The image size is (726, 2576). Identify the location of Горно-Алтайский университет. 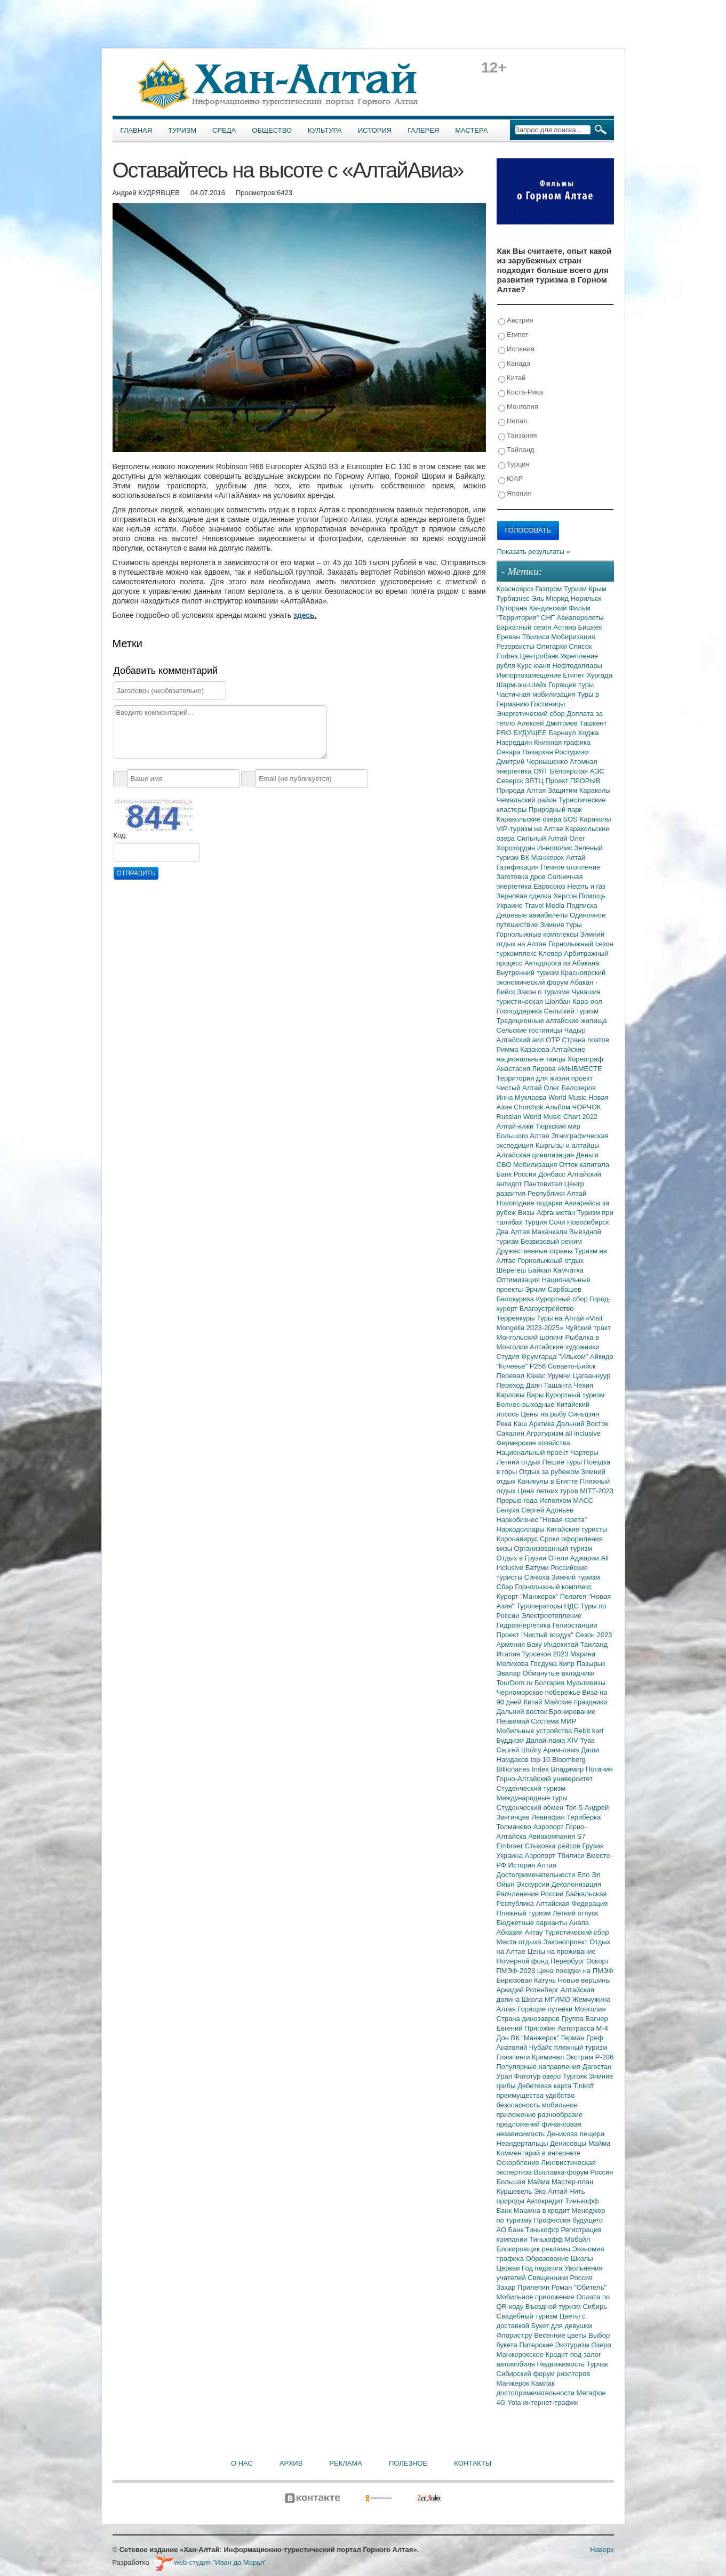
(545, 1779).